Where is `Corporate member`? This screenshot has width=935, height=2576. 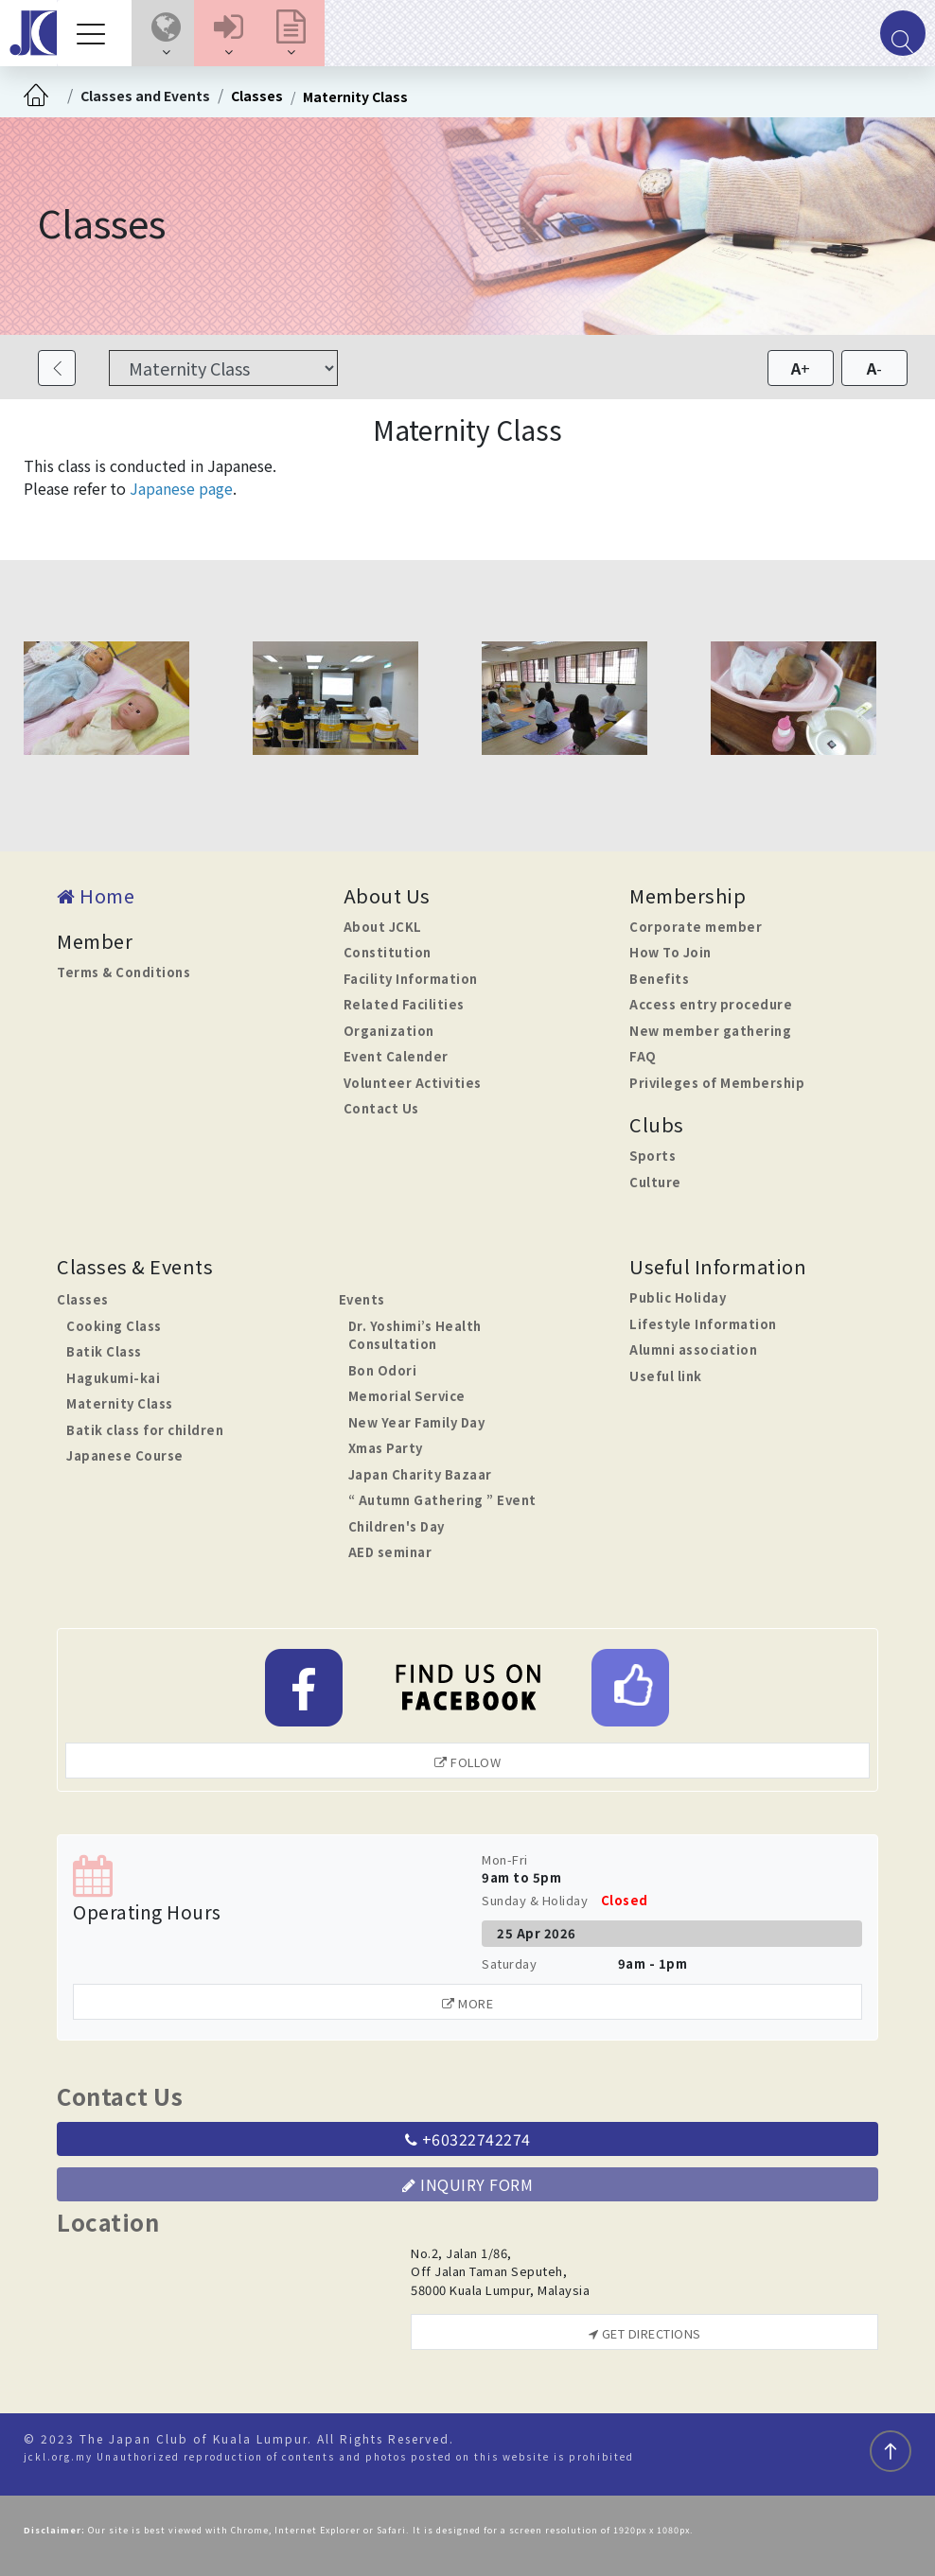 Corporate member is located at coordinates (695, 927).